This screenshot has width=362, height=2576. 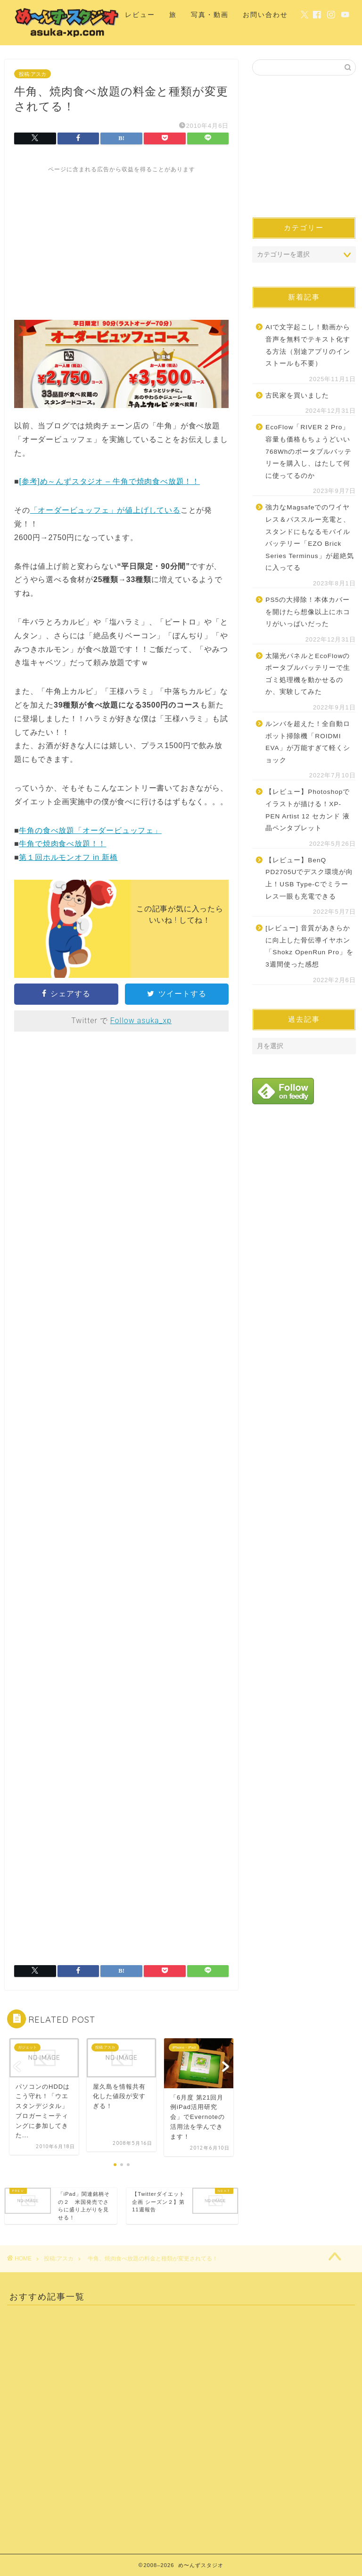 I want to click on [参考]め～んずスタジオ – 牛角で焼肉食べ放題！！, so click(x=109, y=481).